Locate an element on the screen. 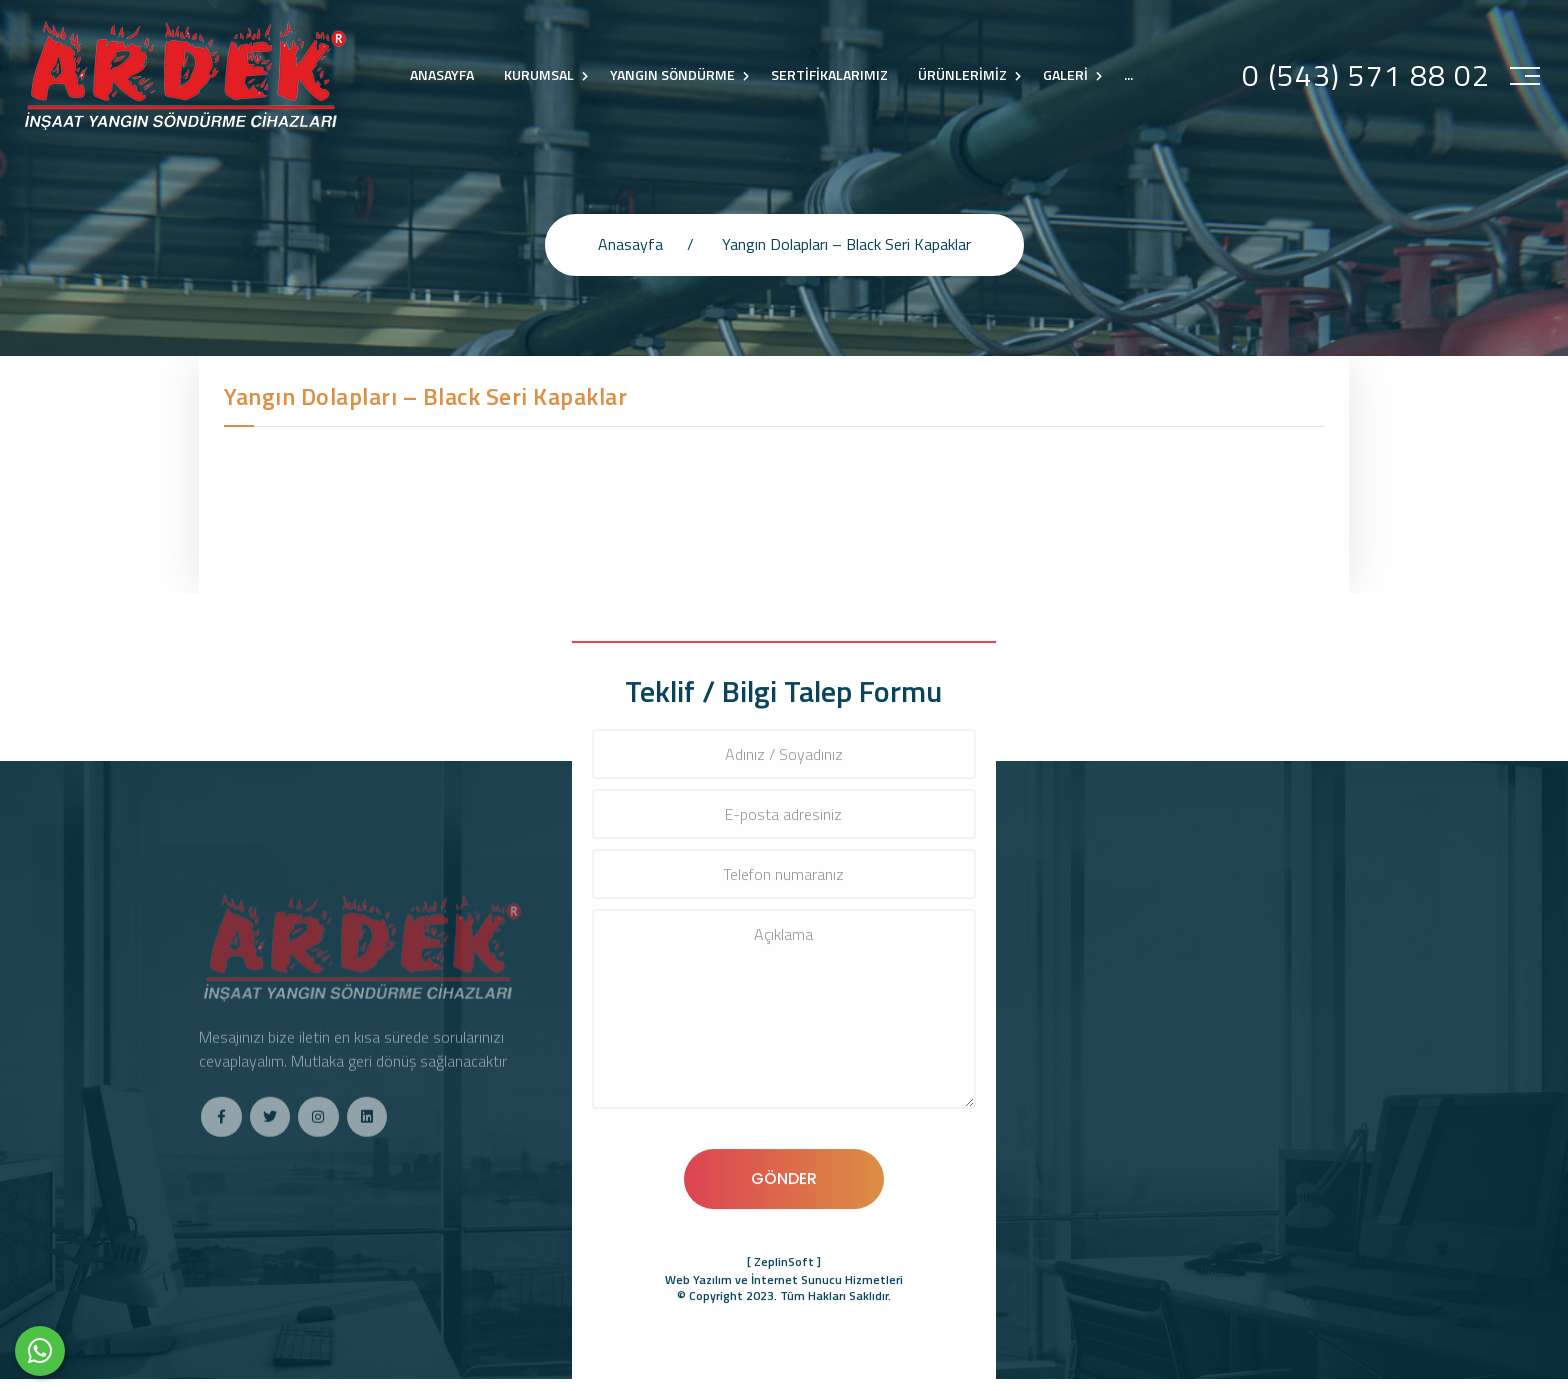 Image resolution: width=1568 pixels, height=1391 pixels. ANASAYFA is located at coordinates (442, 74).